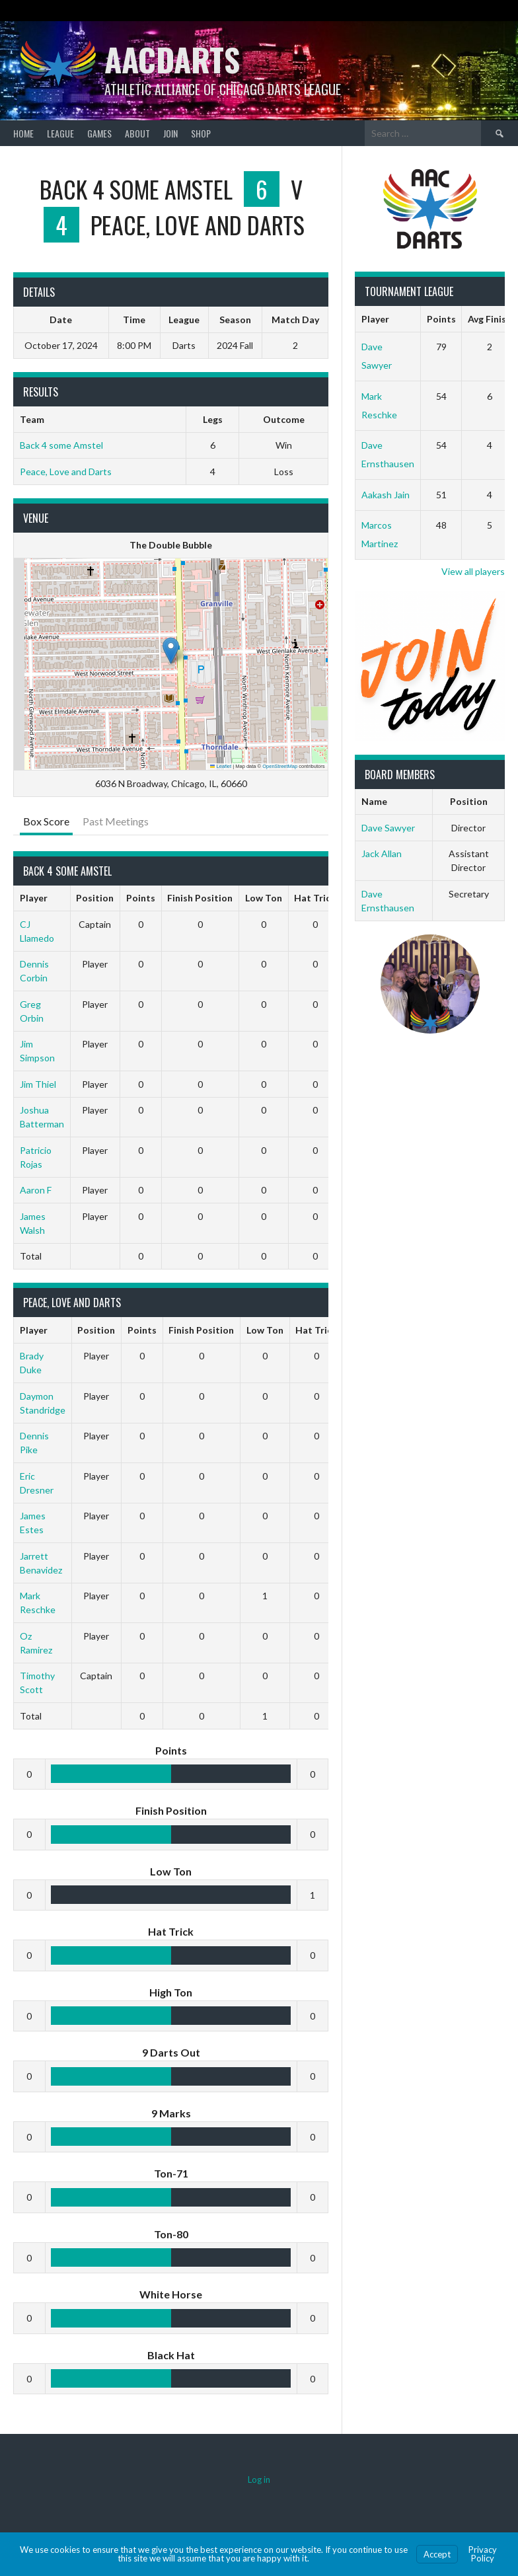 Image resolution: width=518 pixels, height=2576 pixels. What do you see at coordinates (201, 133) in the screenshot?
I see `Shop` at bounding box center [201, 133].